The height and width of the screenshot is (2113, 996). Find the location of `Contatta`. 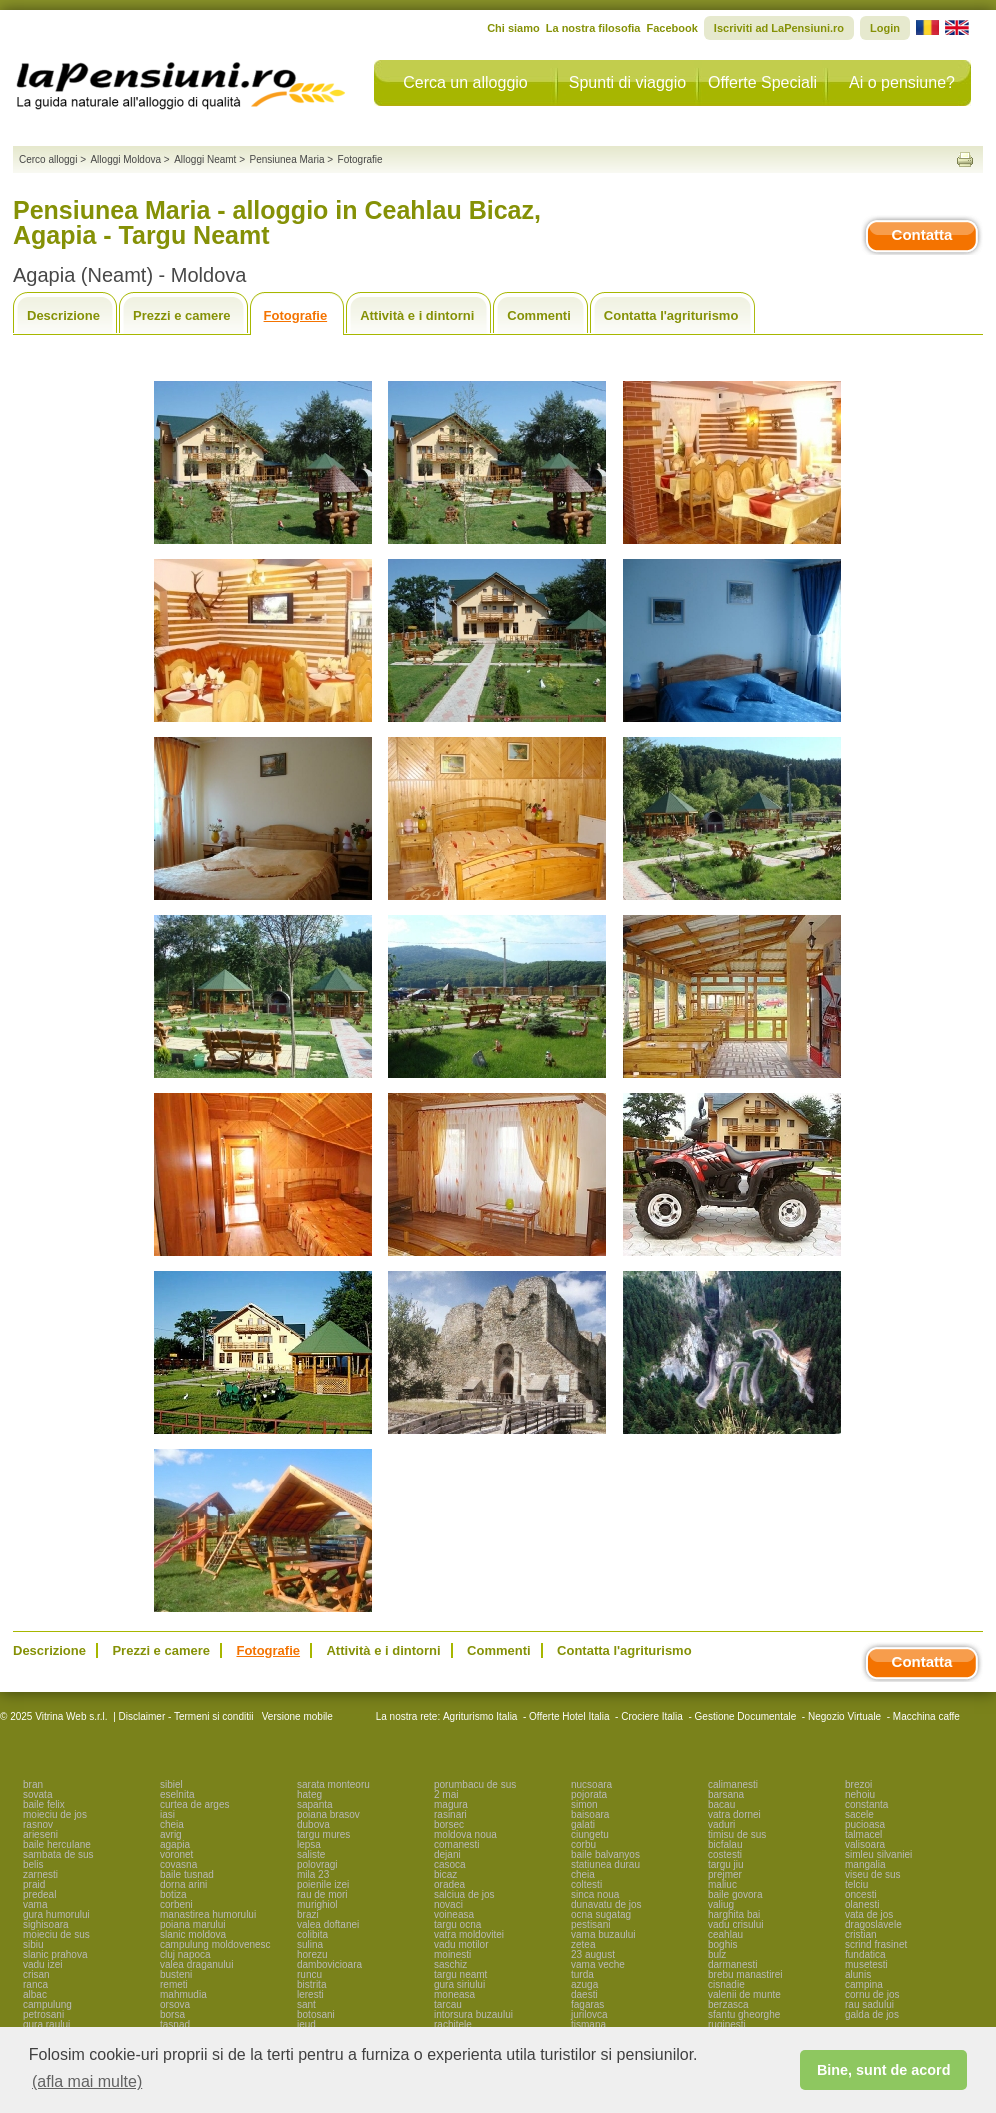

Contatta is located at coordinates (922, 234).